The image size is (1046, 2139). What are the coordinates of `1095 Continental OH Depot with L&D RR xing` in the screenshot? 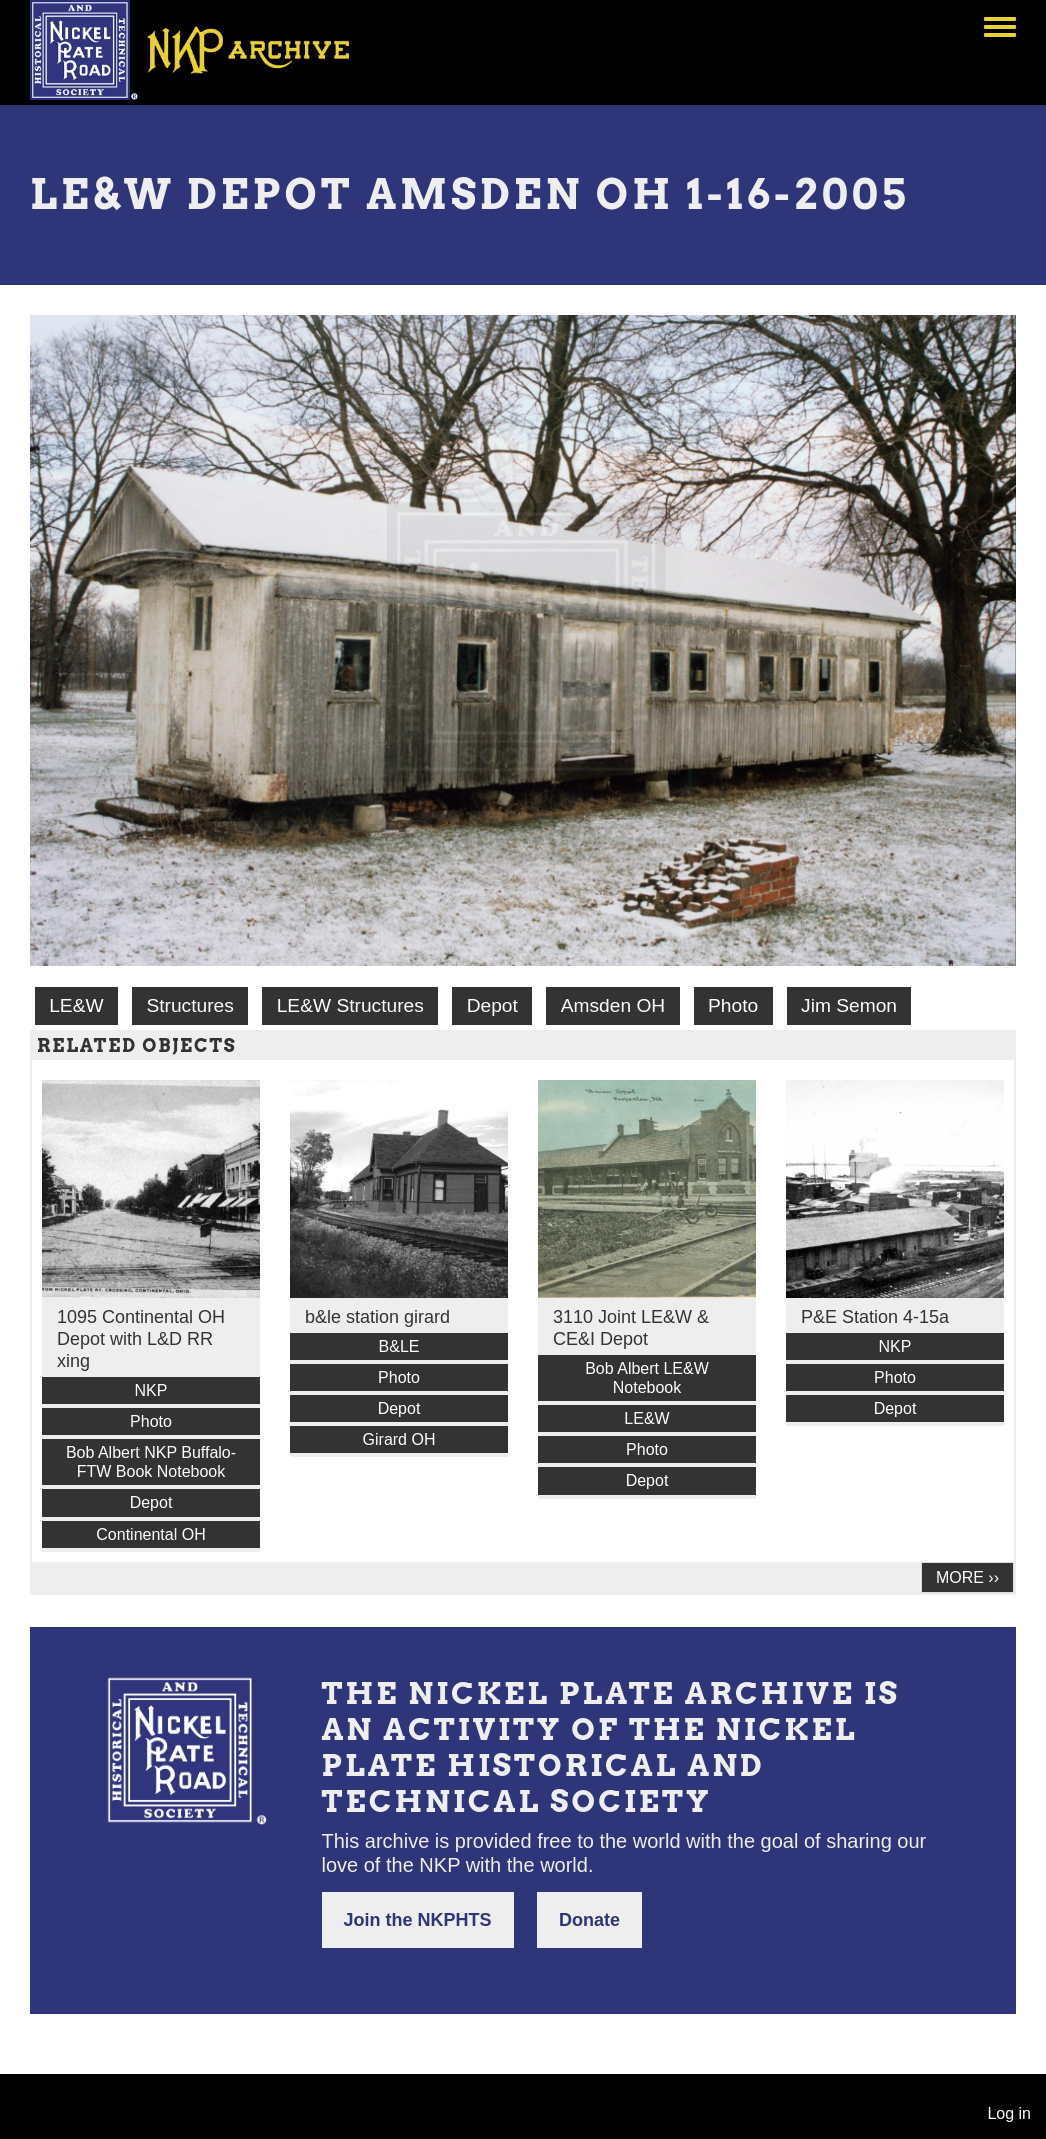 It's located at (141, 1339).